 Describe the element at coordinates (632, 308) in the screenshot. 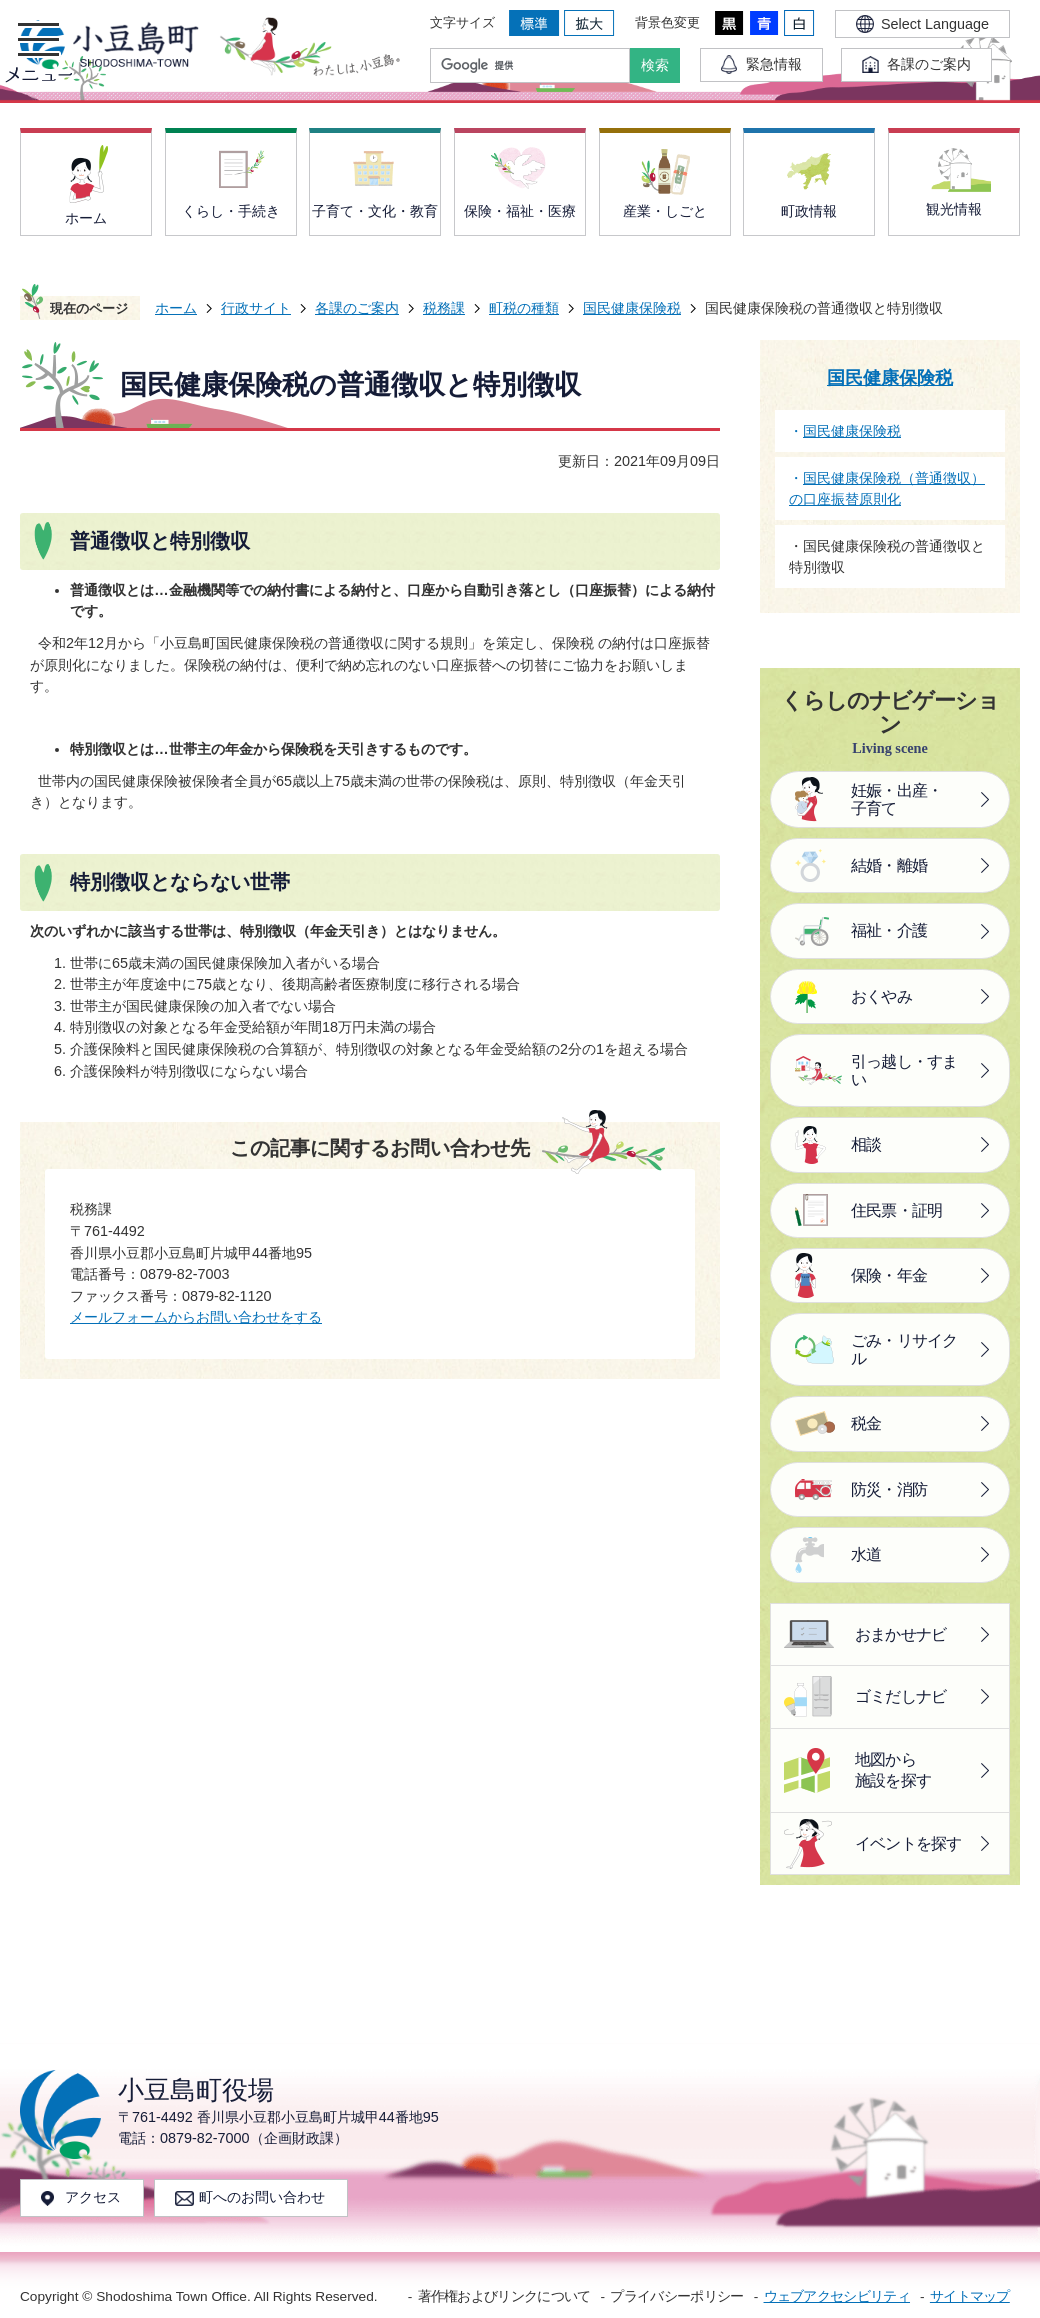

I see `国民健康保険税` at that location.